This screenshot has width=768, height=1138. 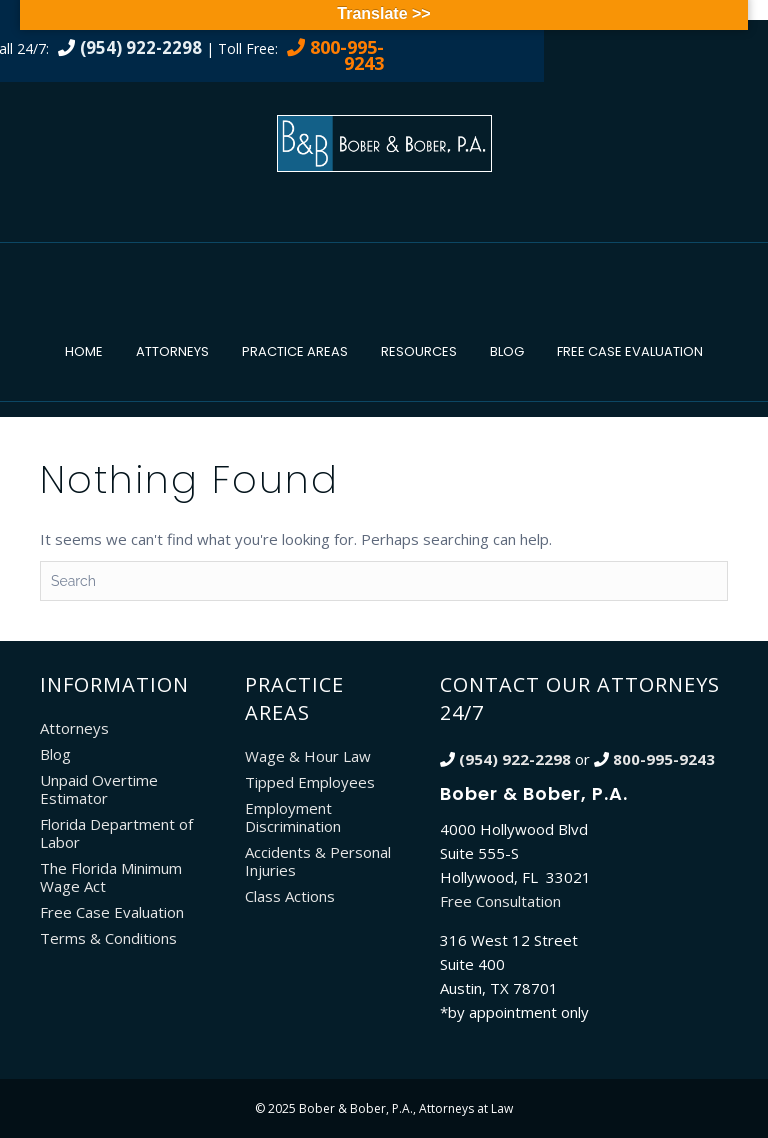 I want to click on Tipped Employees, so click(x=310, y=782).